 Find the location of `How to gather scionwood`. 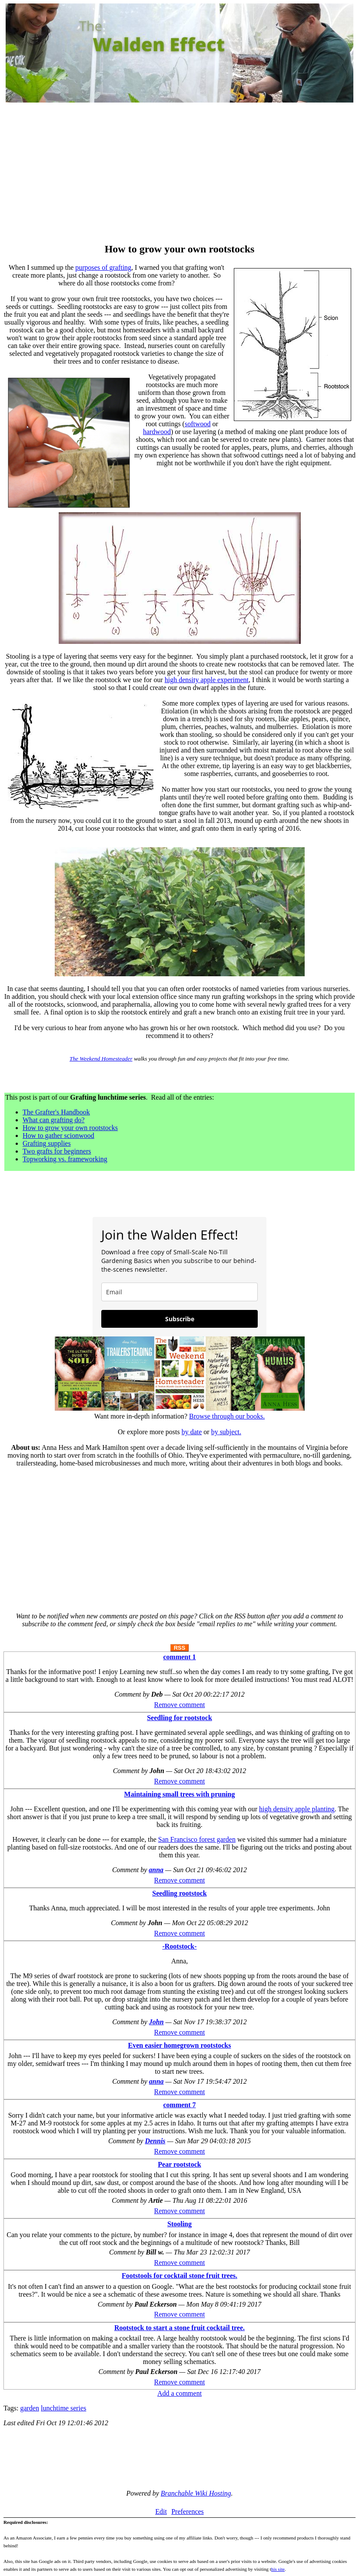

How to gather scionwood is located at coordinates (58, 1135).